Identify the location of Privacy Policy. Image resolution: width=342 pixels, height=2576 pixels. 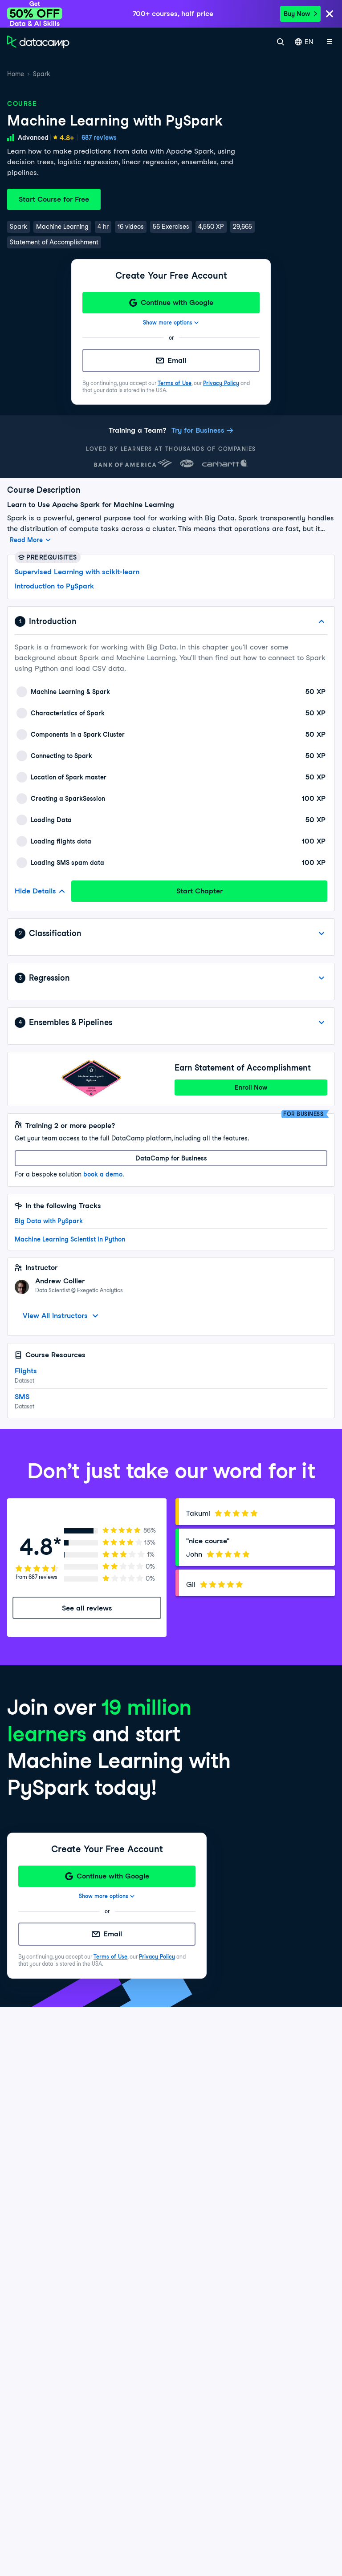
(221, 383).